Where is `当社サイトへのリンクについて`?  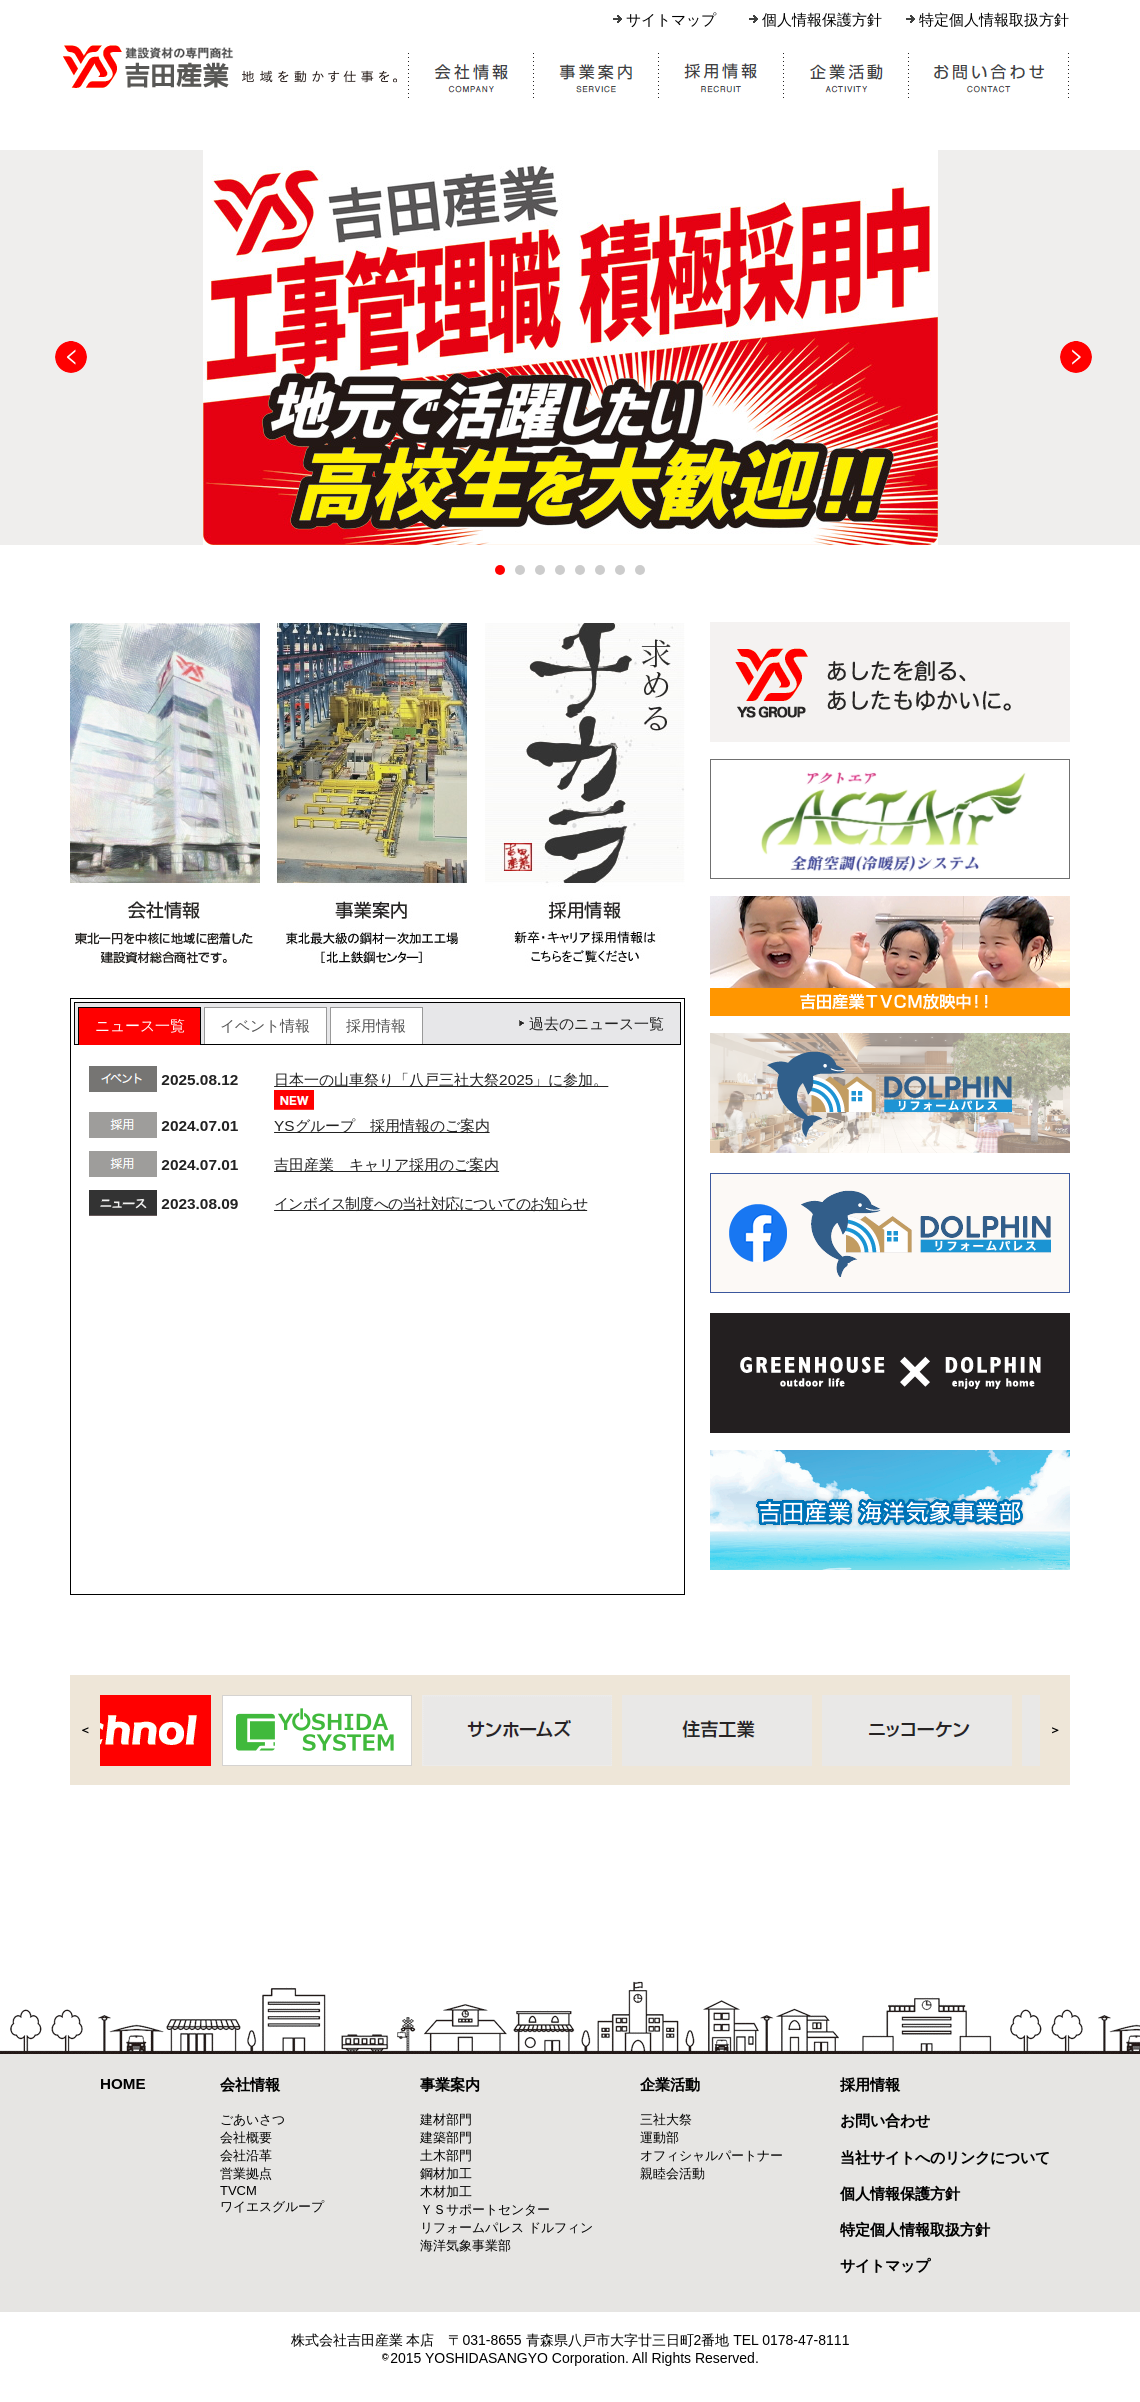
当社サイトへのリンクについて is located at coordinates (945, 2157).